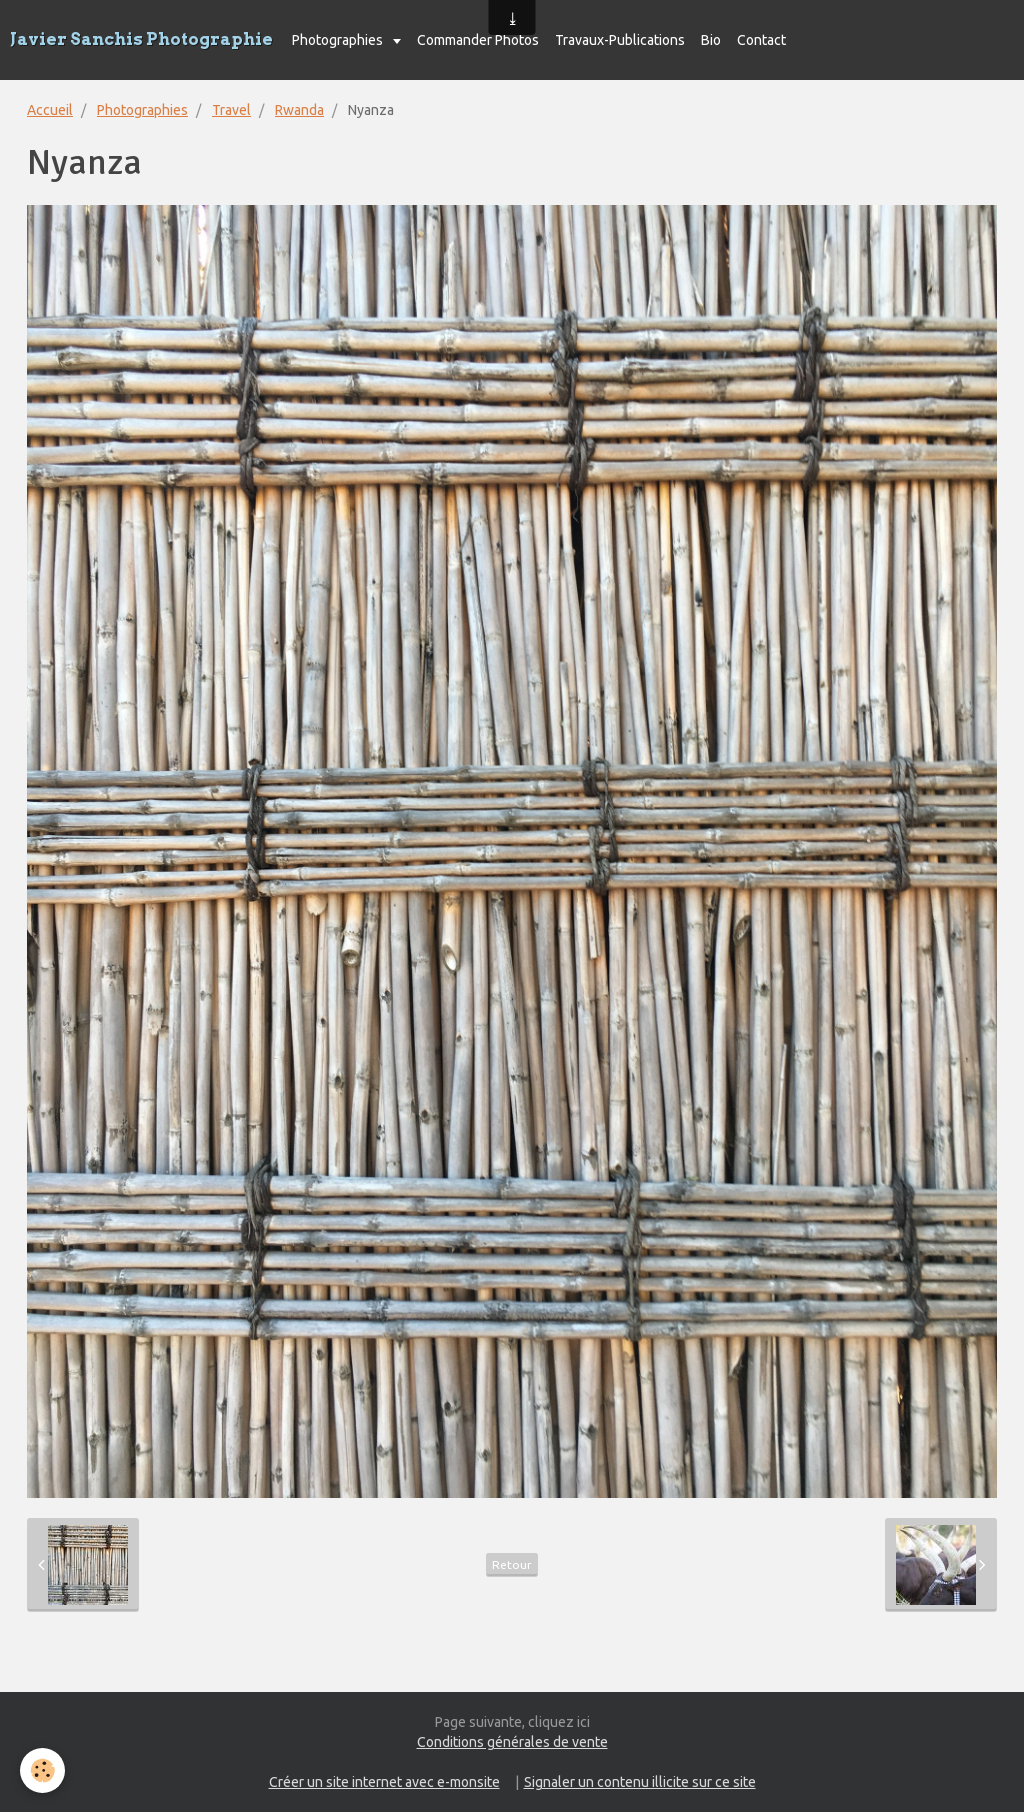 Image resolution: width=1024 pixels, height=1812 pixels. What do you see at coordinates (339, 40) in the screenshot?
I see `Photographies` at bounding box center [339, 40].